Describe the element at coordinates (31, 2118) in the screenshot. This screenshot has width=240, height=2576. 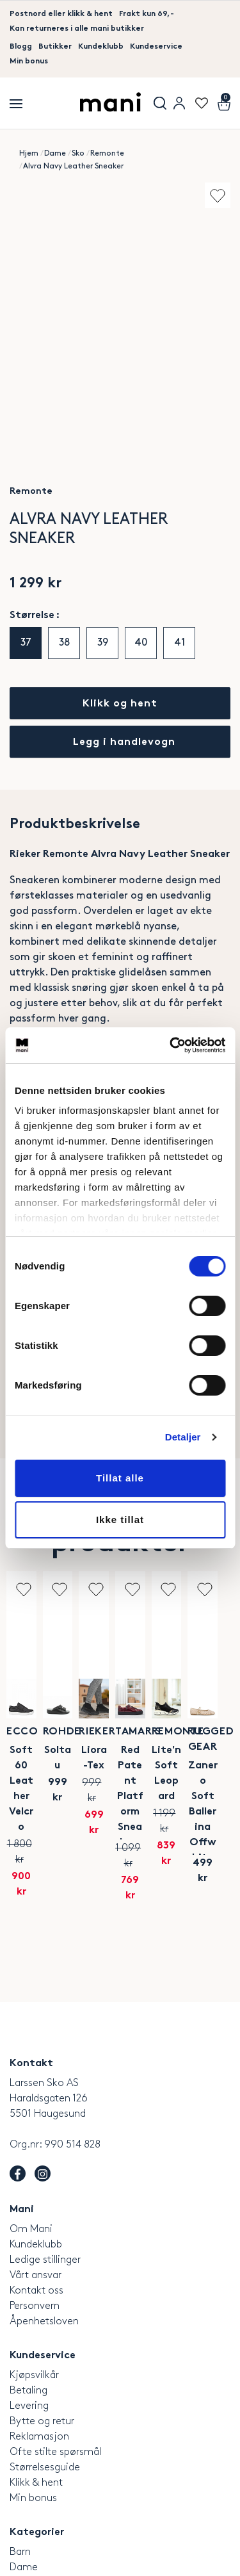
I see `Om Mani` at that location.